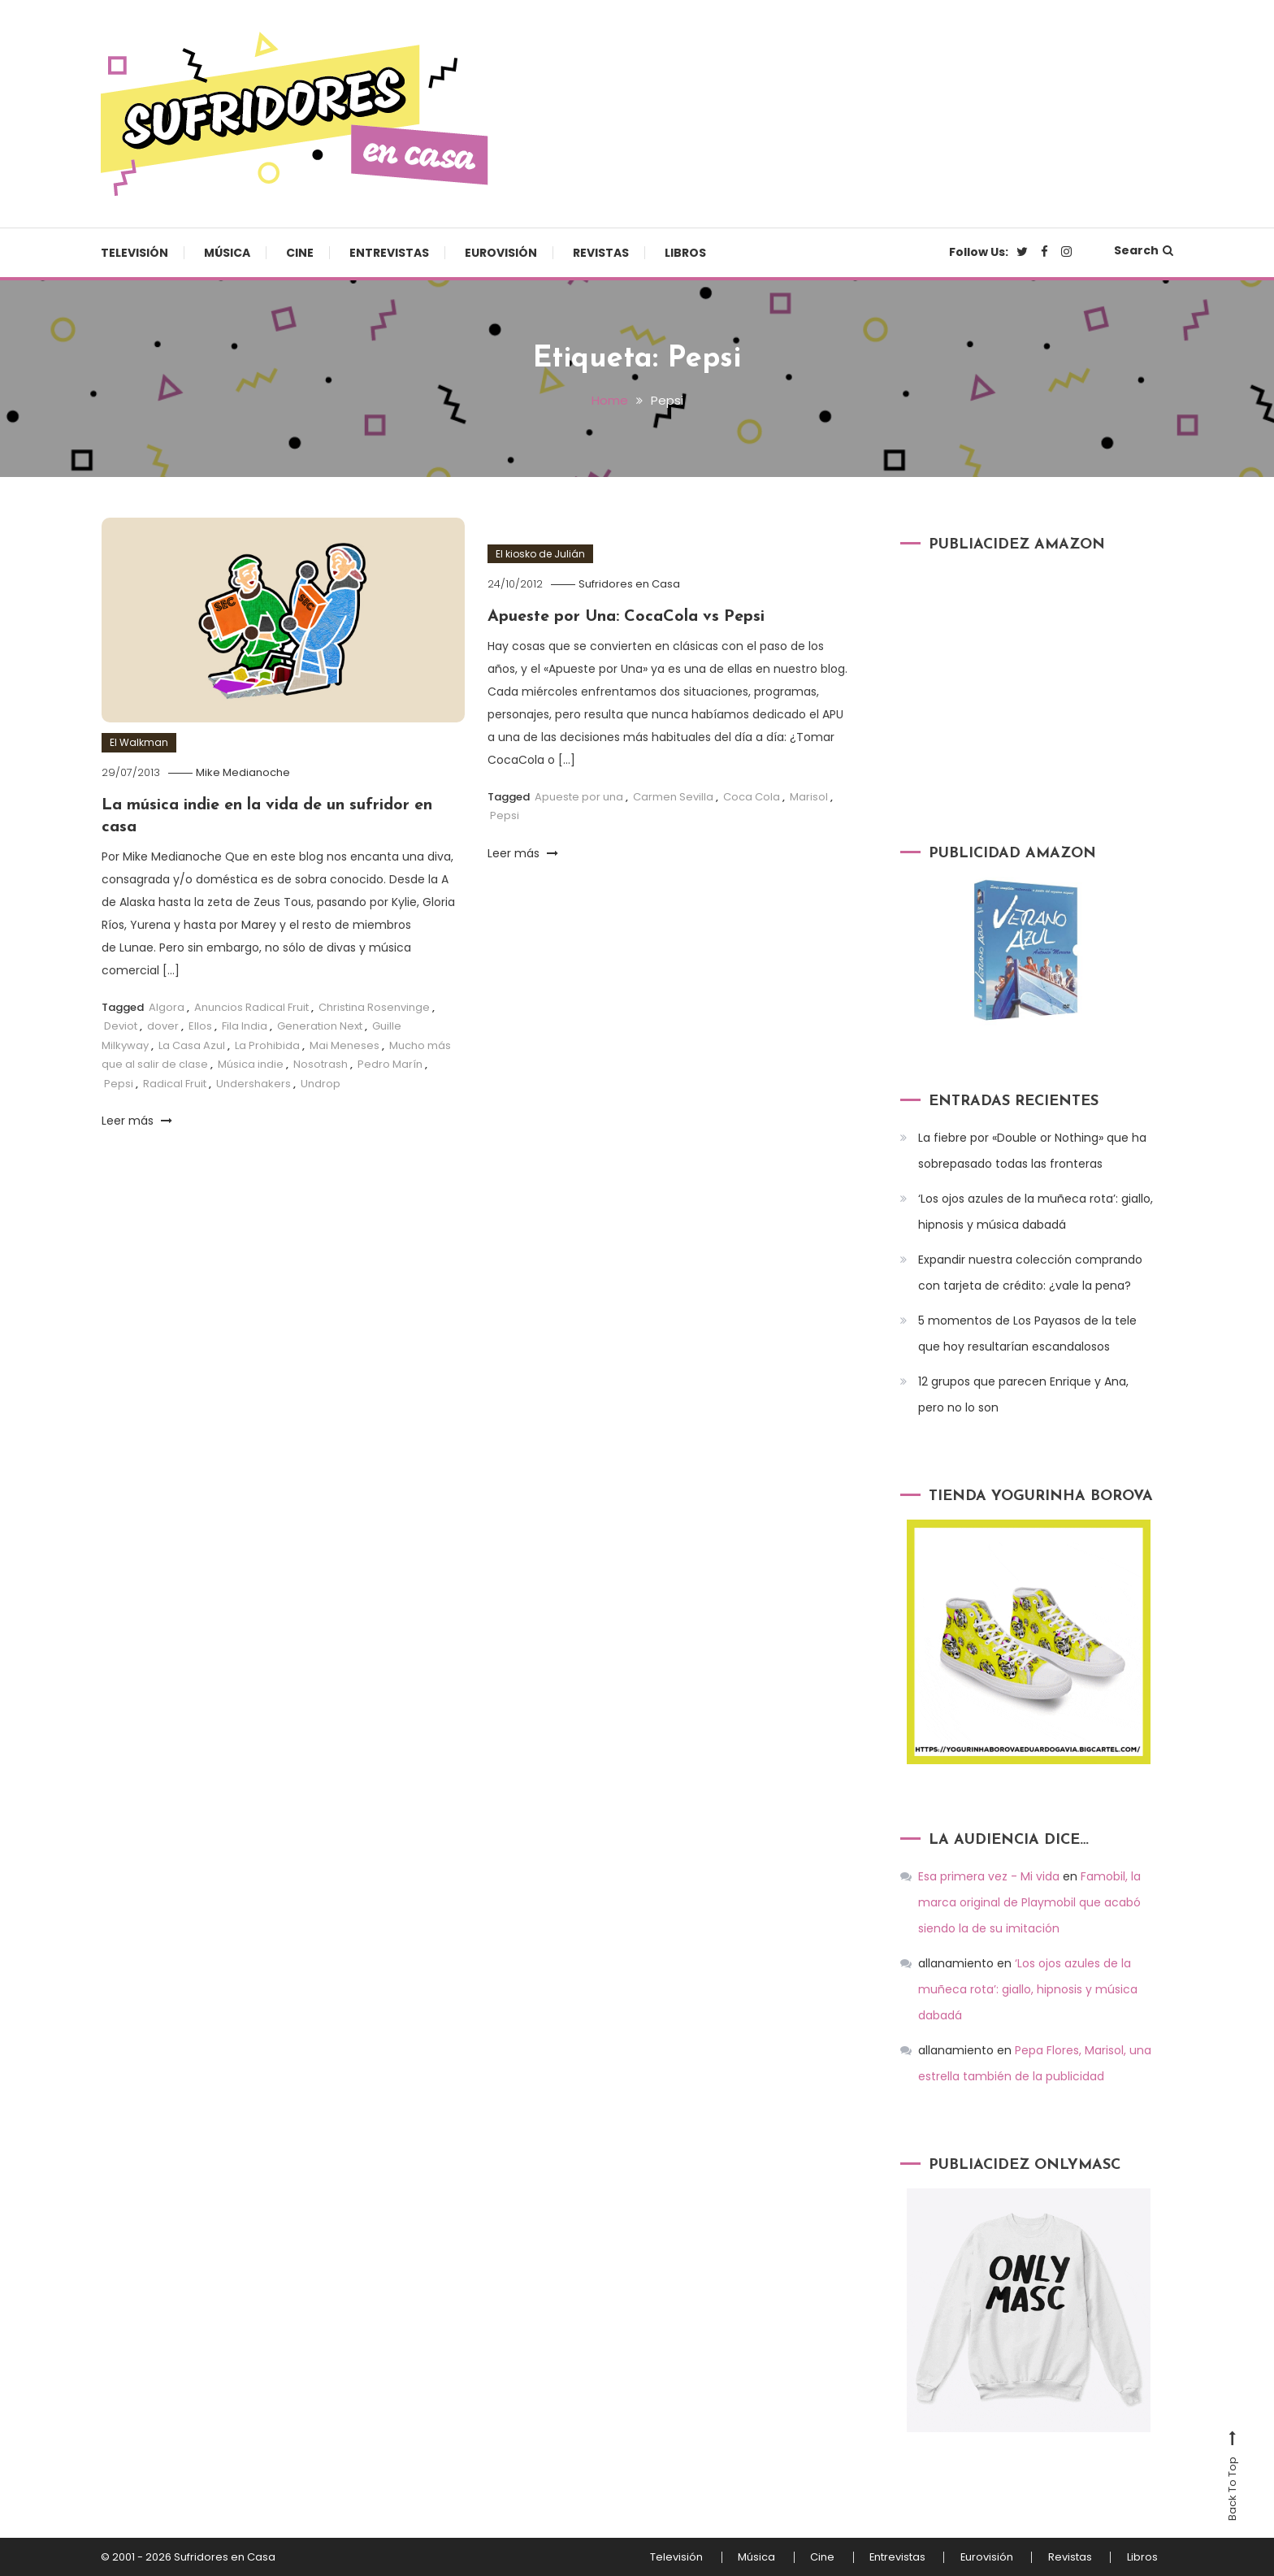  I want to click on Ellos, so click(200, 1024).